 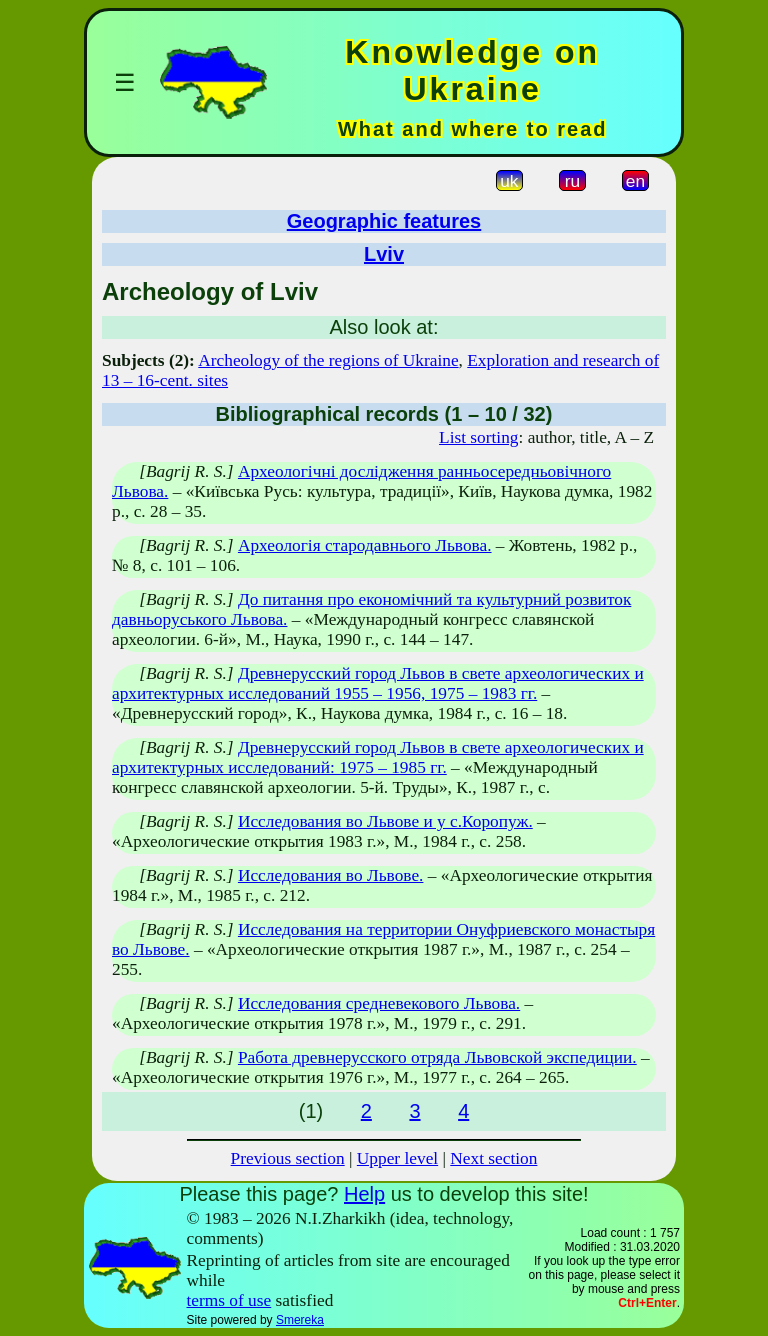 What do you see at coordinates (378, 683) in the screenshot?
I see `Древнерусский город Львов в свете археологических и архитектурных исследований 1955 – 1956, 1975 – 1983 гг.` at bounding box center [378, 683].